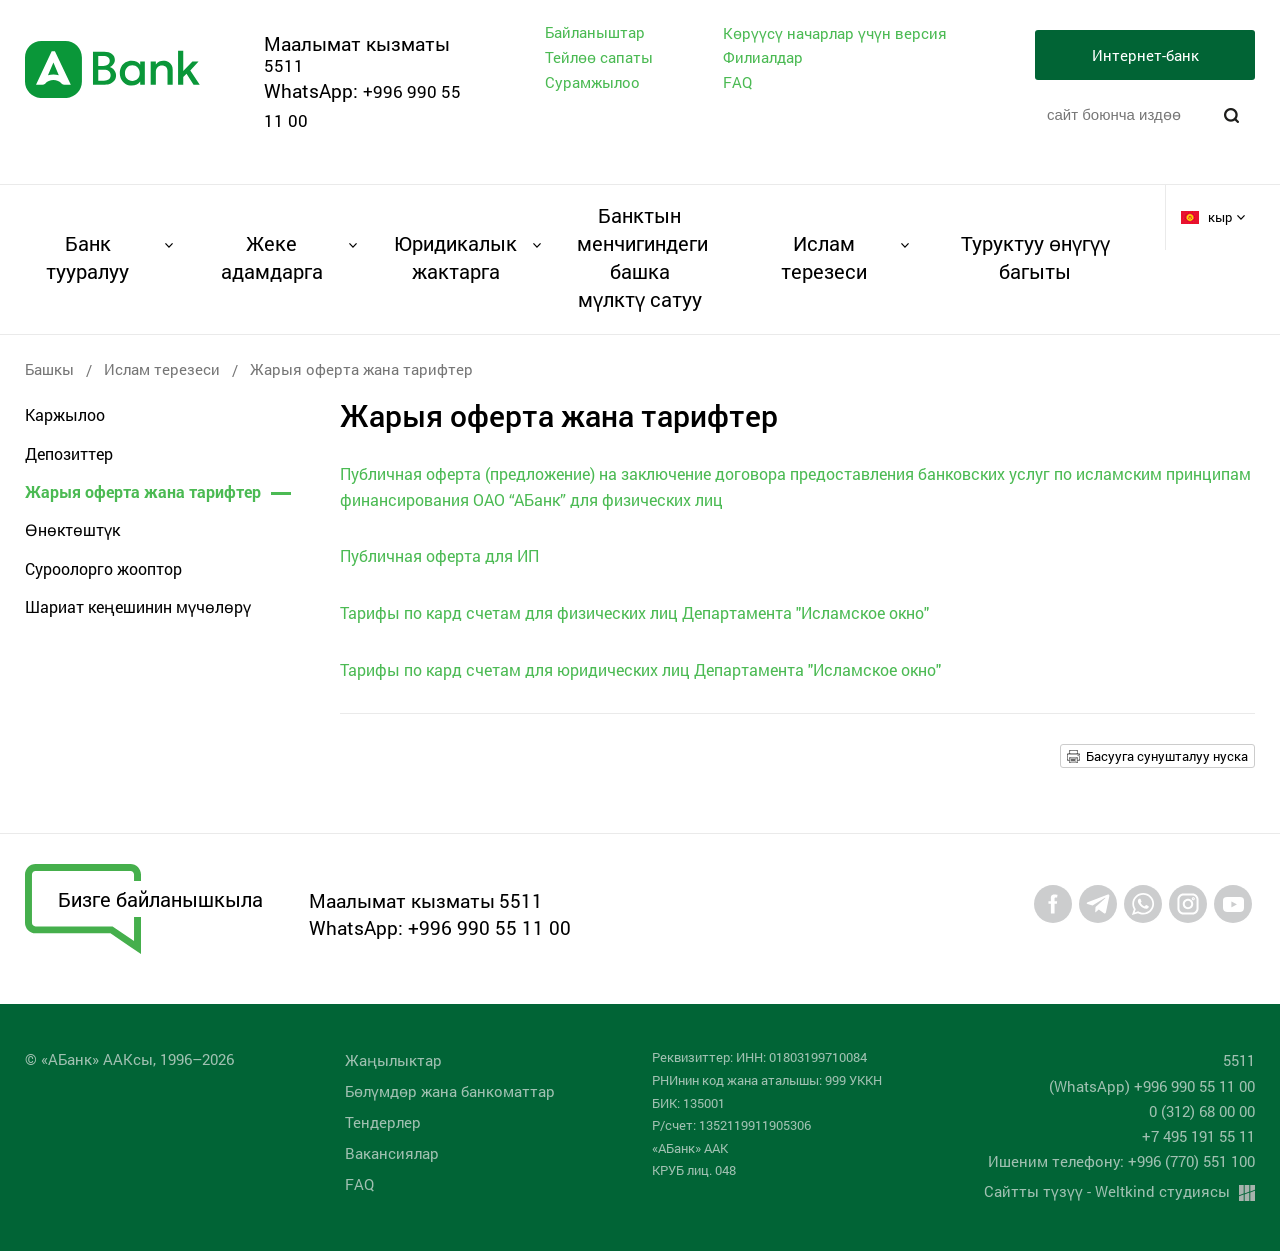  I want to click on Шариат кеңешинин мүчөлөрү, so click(138, 606).